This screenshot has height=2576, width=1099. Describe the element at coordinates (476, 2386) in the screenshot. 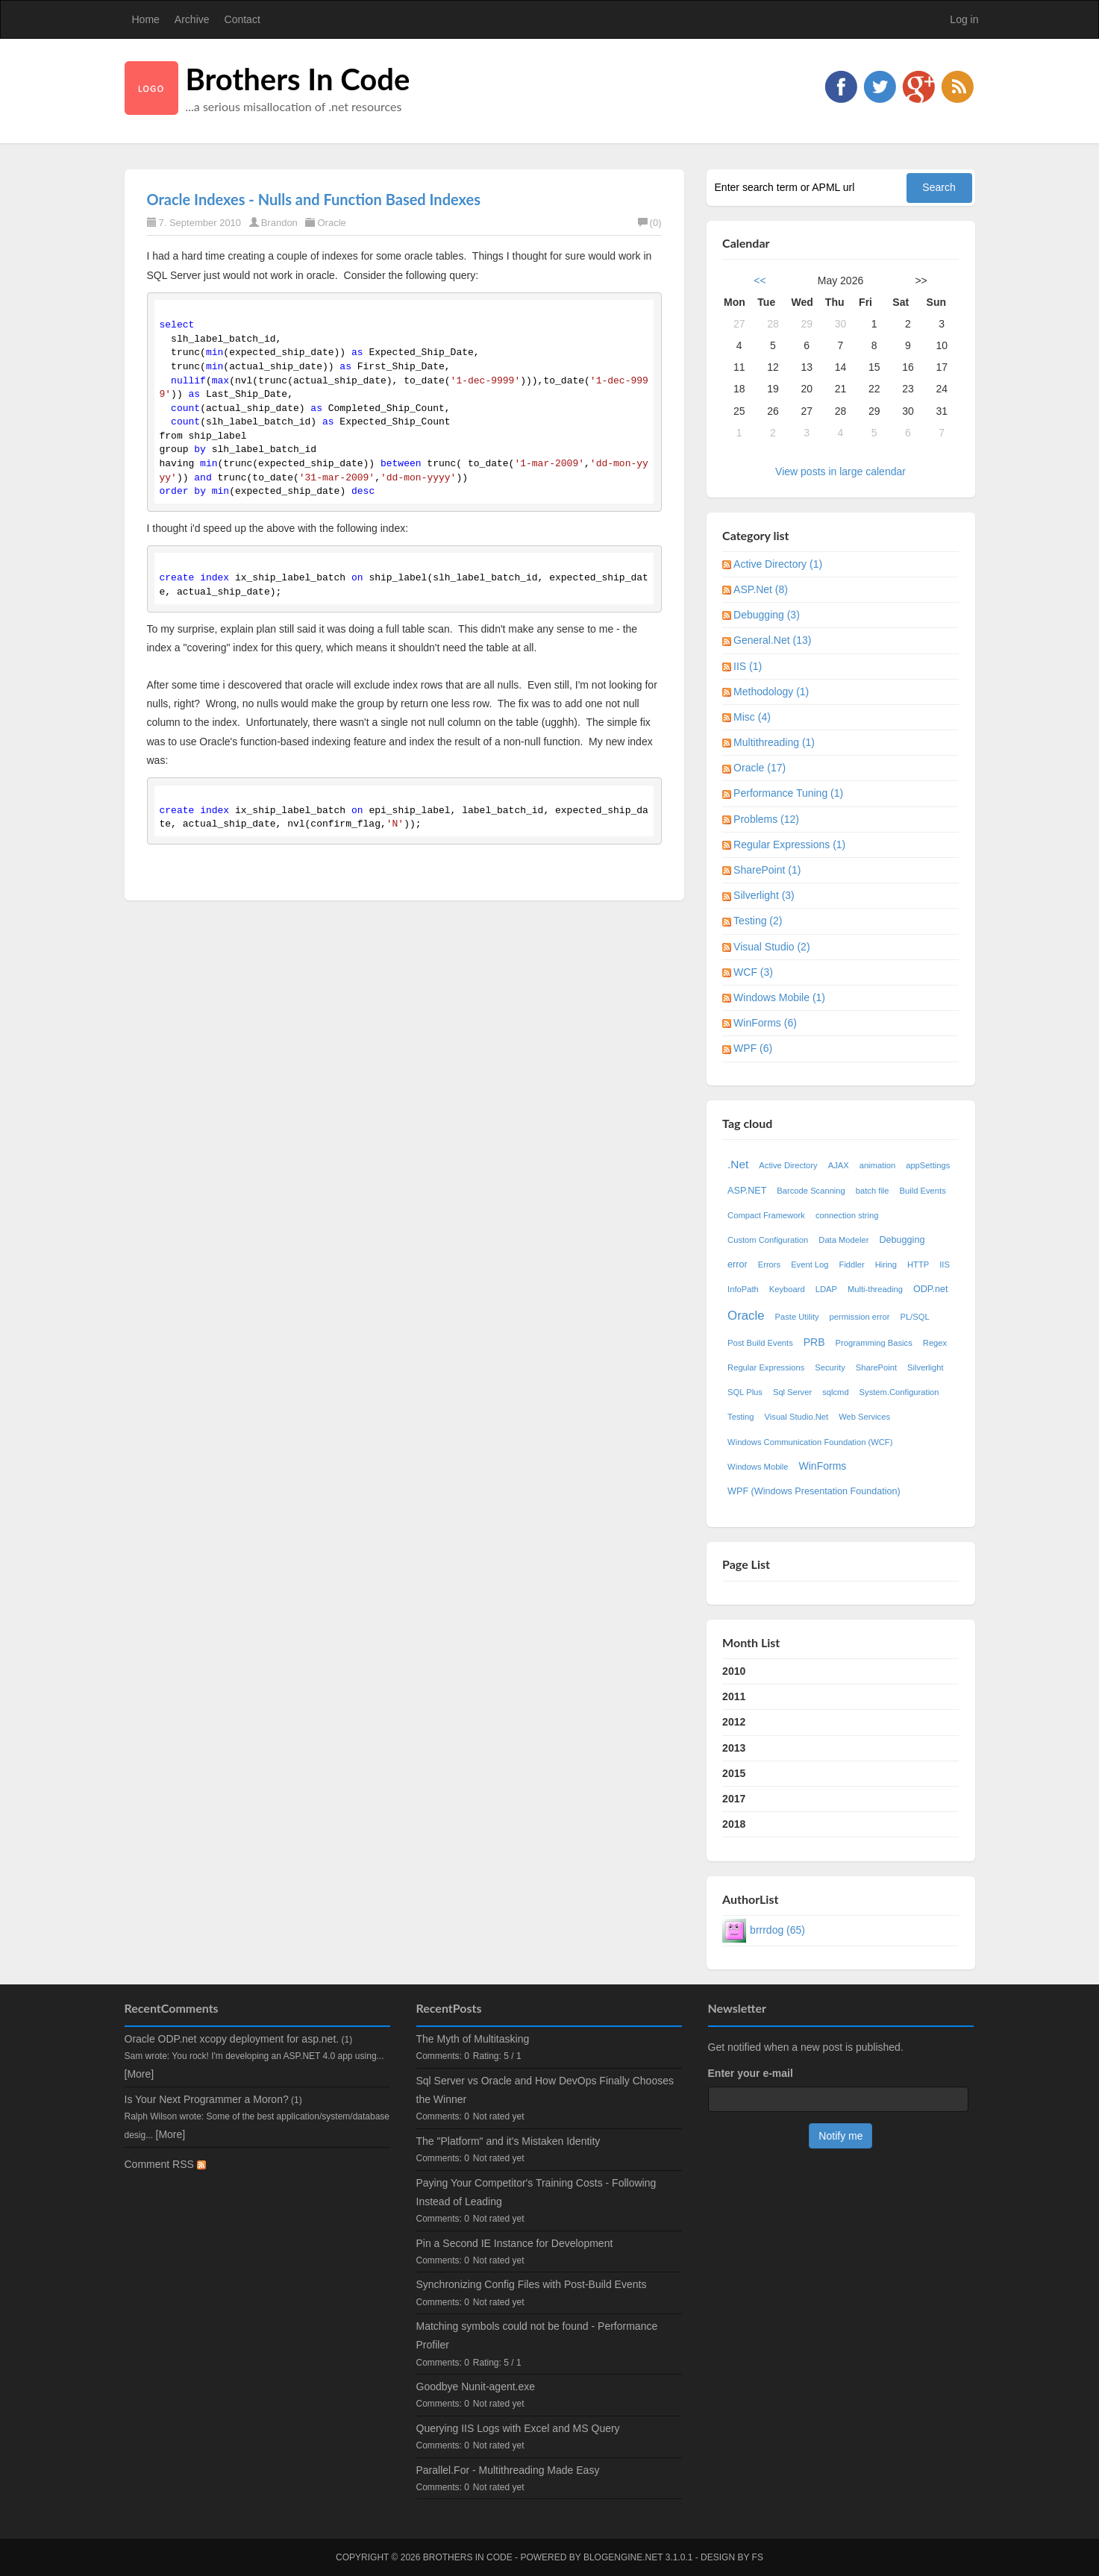

I see `Goodbye Nunit-agent.exe` at that location.